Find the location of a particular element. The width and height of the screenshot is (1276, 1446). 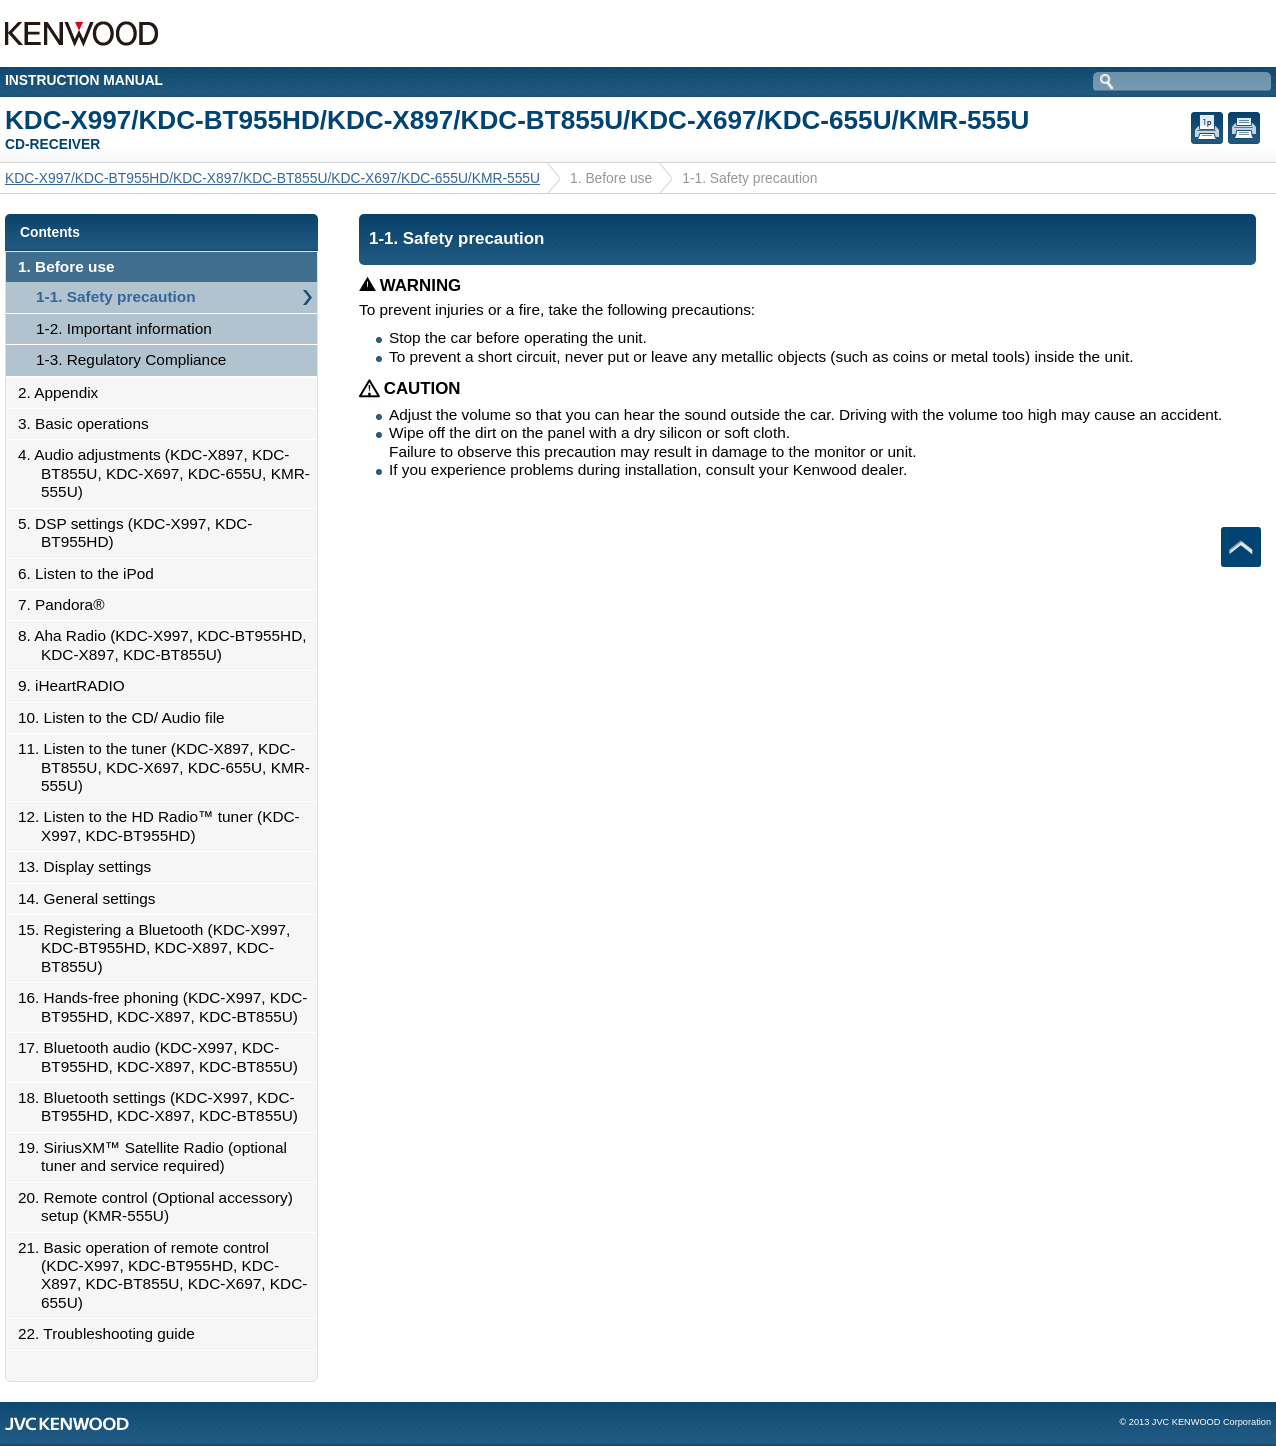

11. Listen to the tuner (KDC-X897, KDC-BT855U, KDC-X697, KDC-655U, KMR-555U) is located at coordinates (169, 767).